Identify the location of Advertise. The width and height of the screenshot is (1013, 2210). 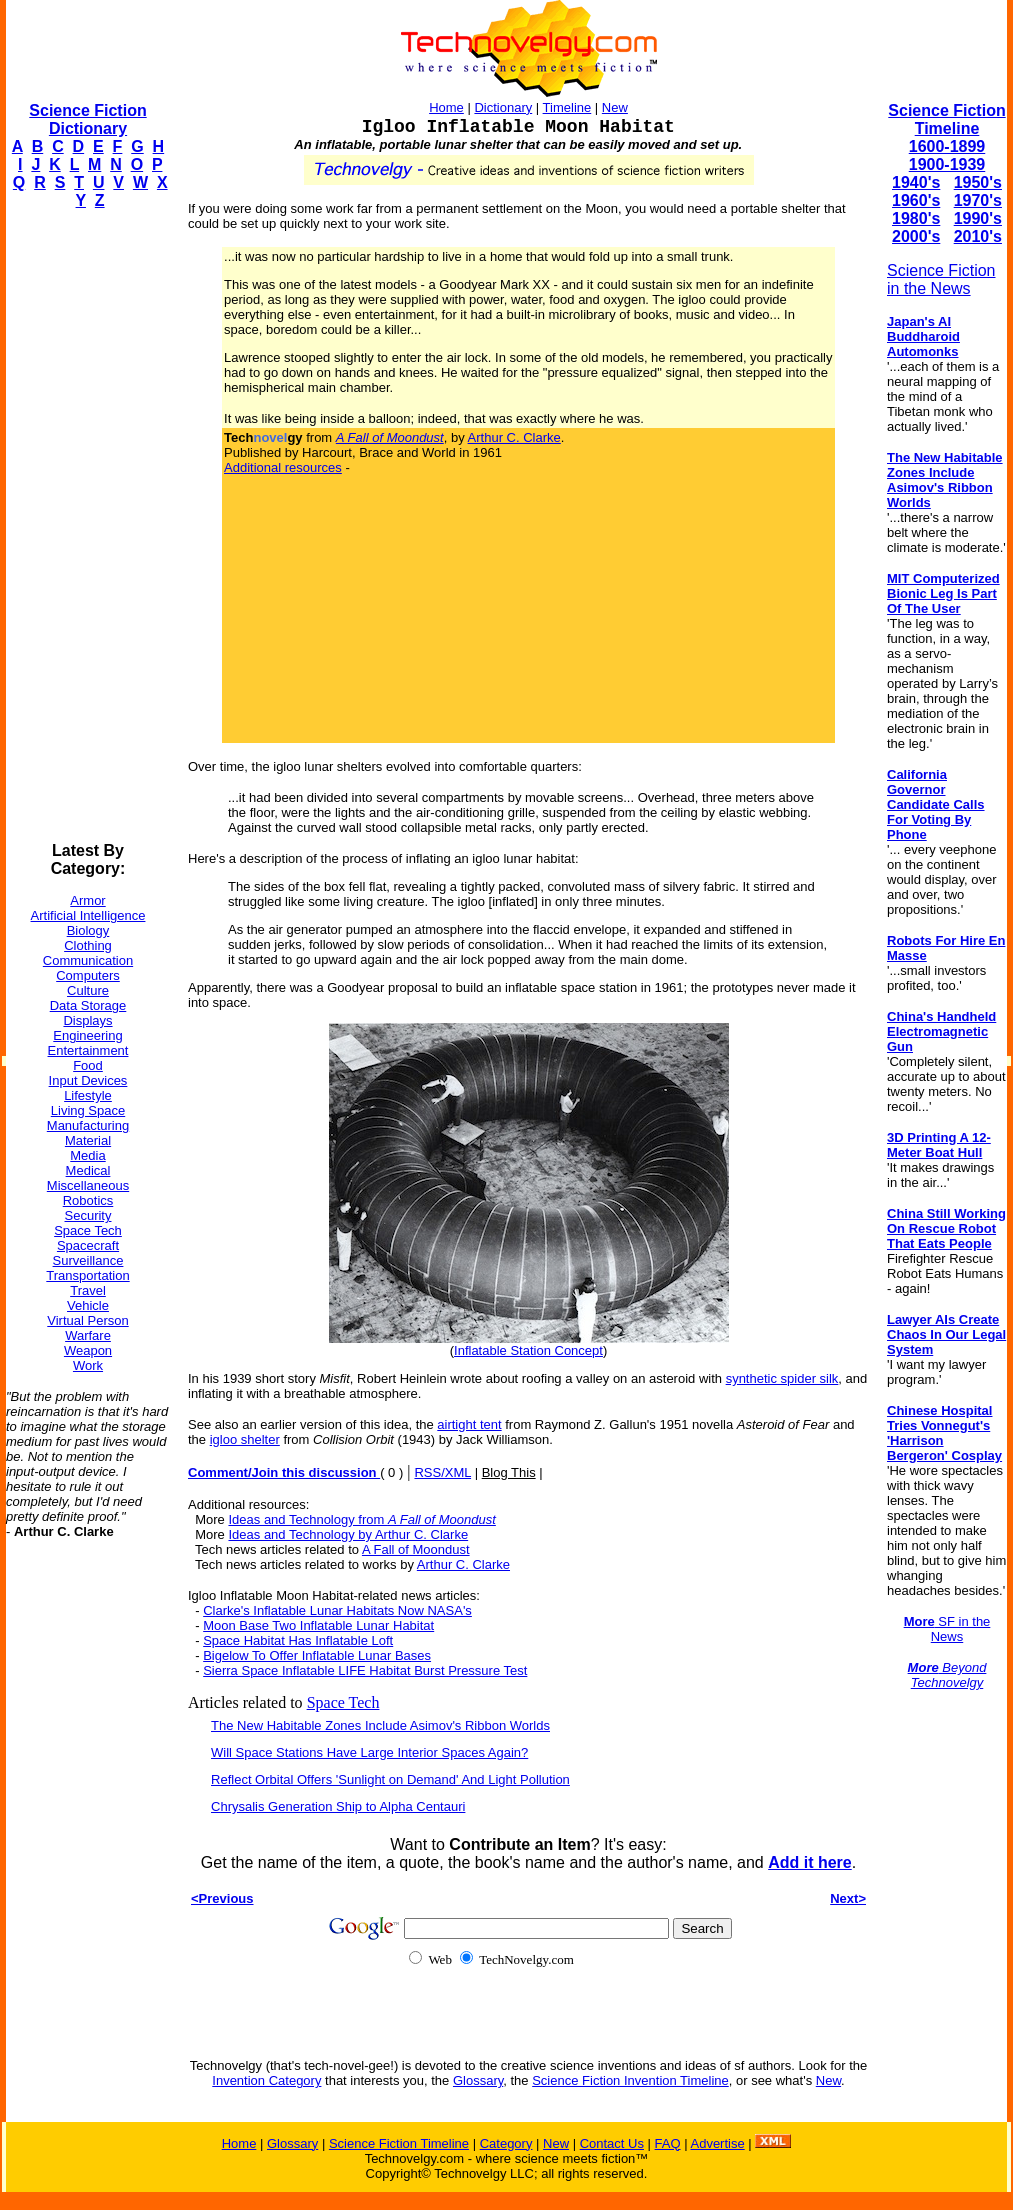
(717, 2143).